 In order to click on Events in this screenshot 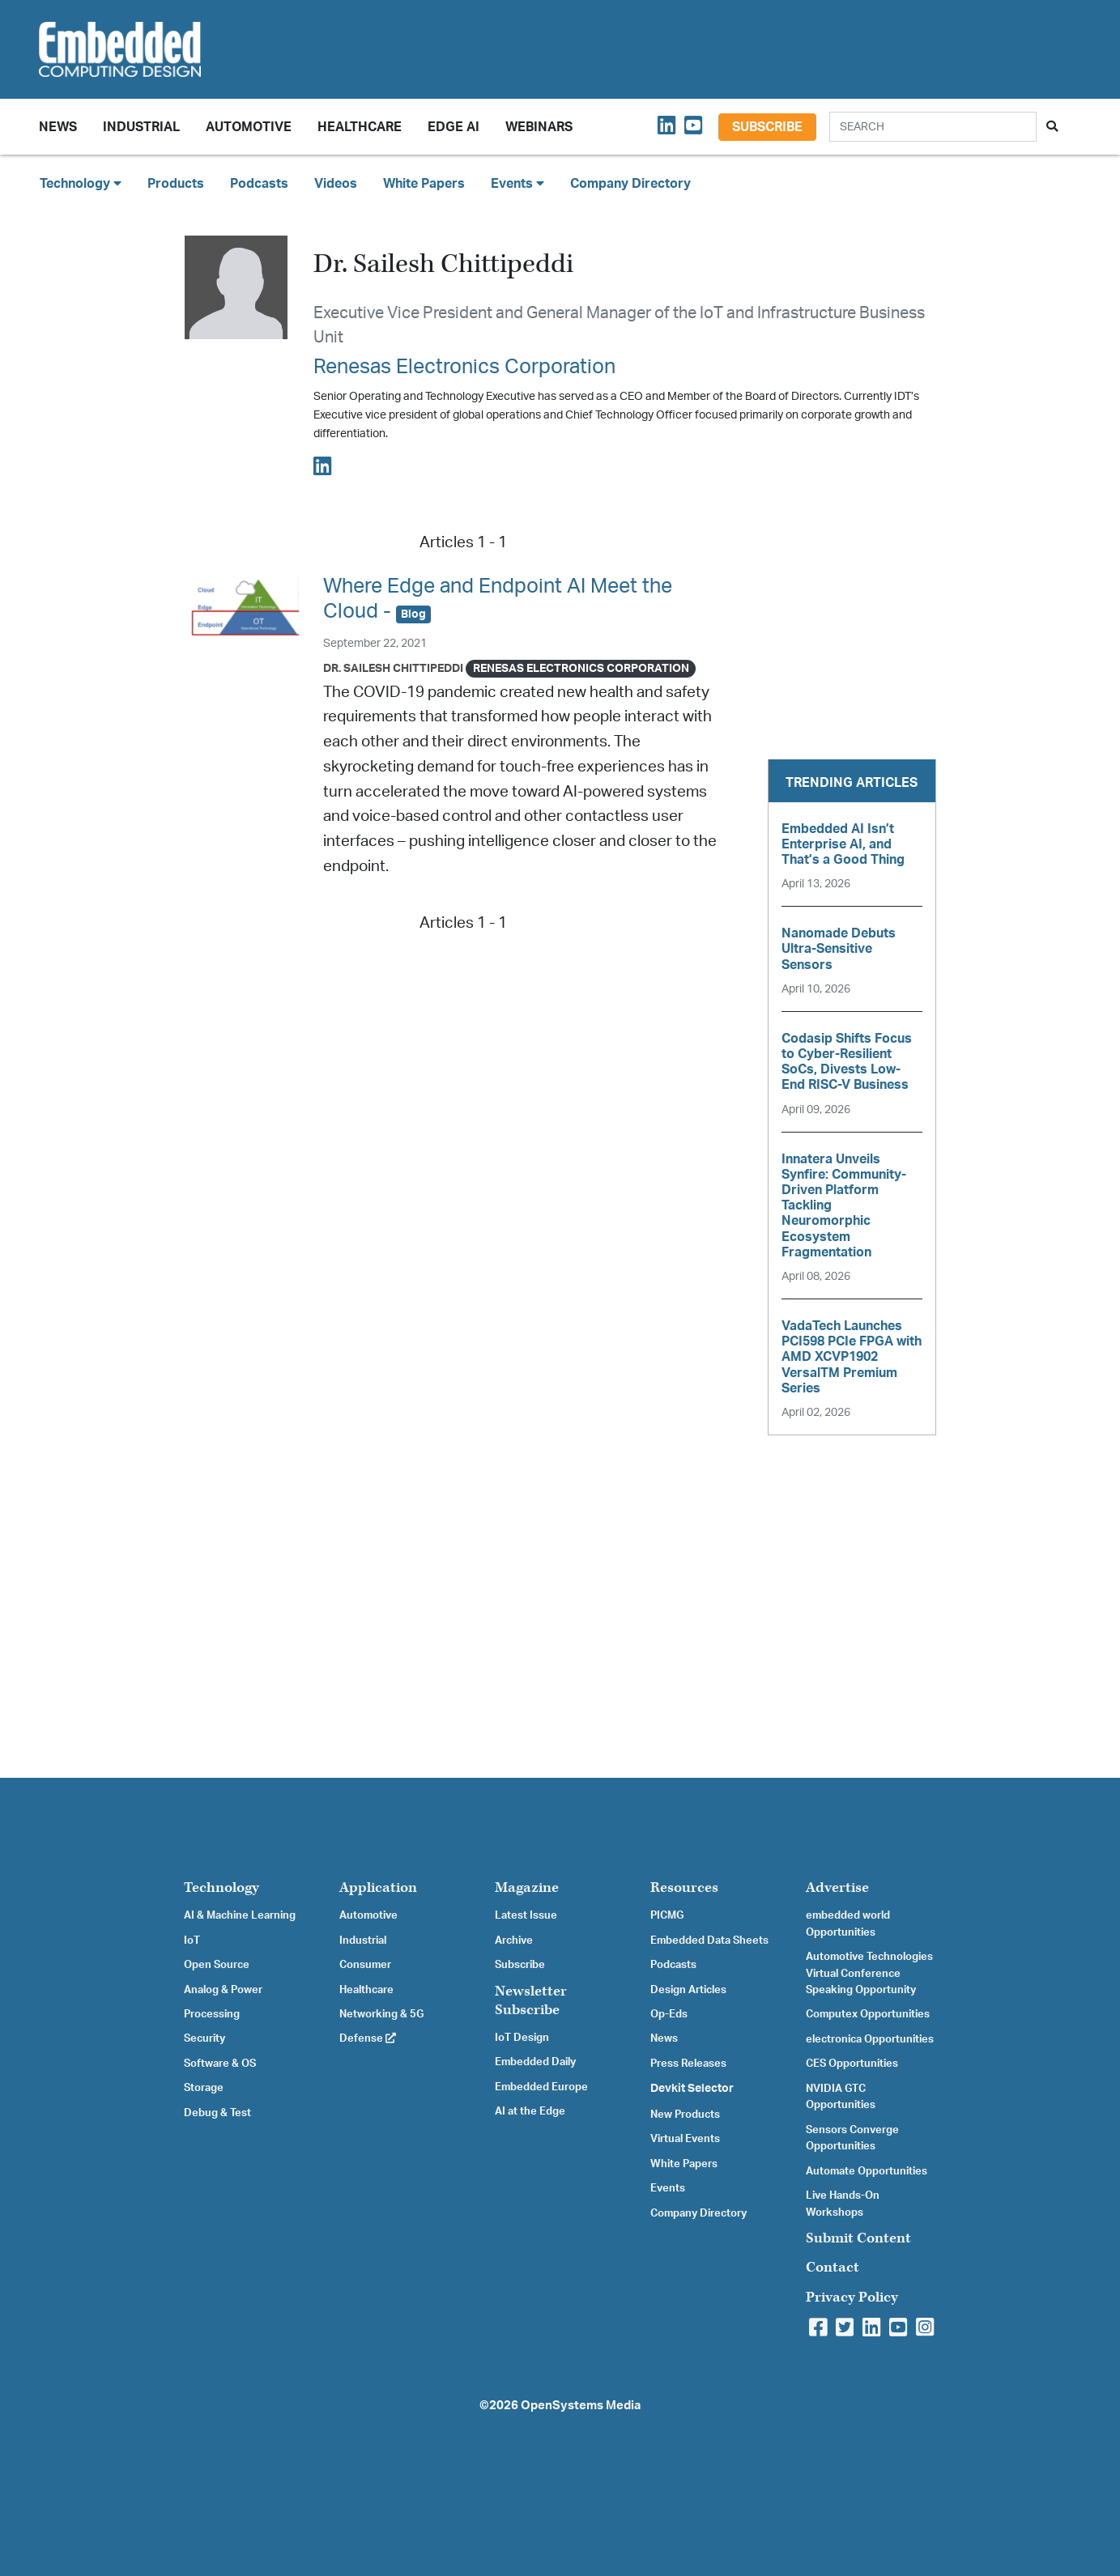, I will do `click(667, 2188)`.